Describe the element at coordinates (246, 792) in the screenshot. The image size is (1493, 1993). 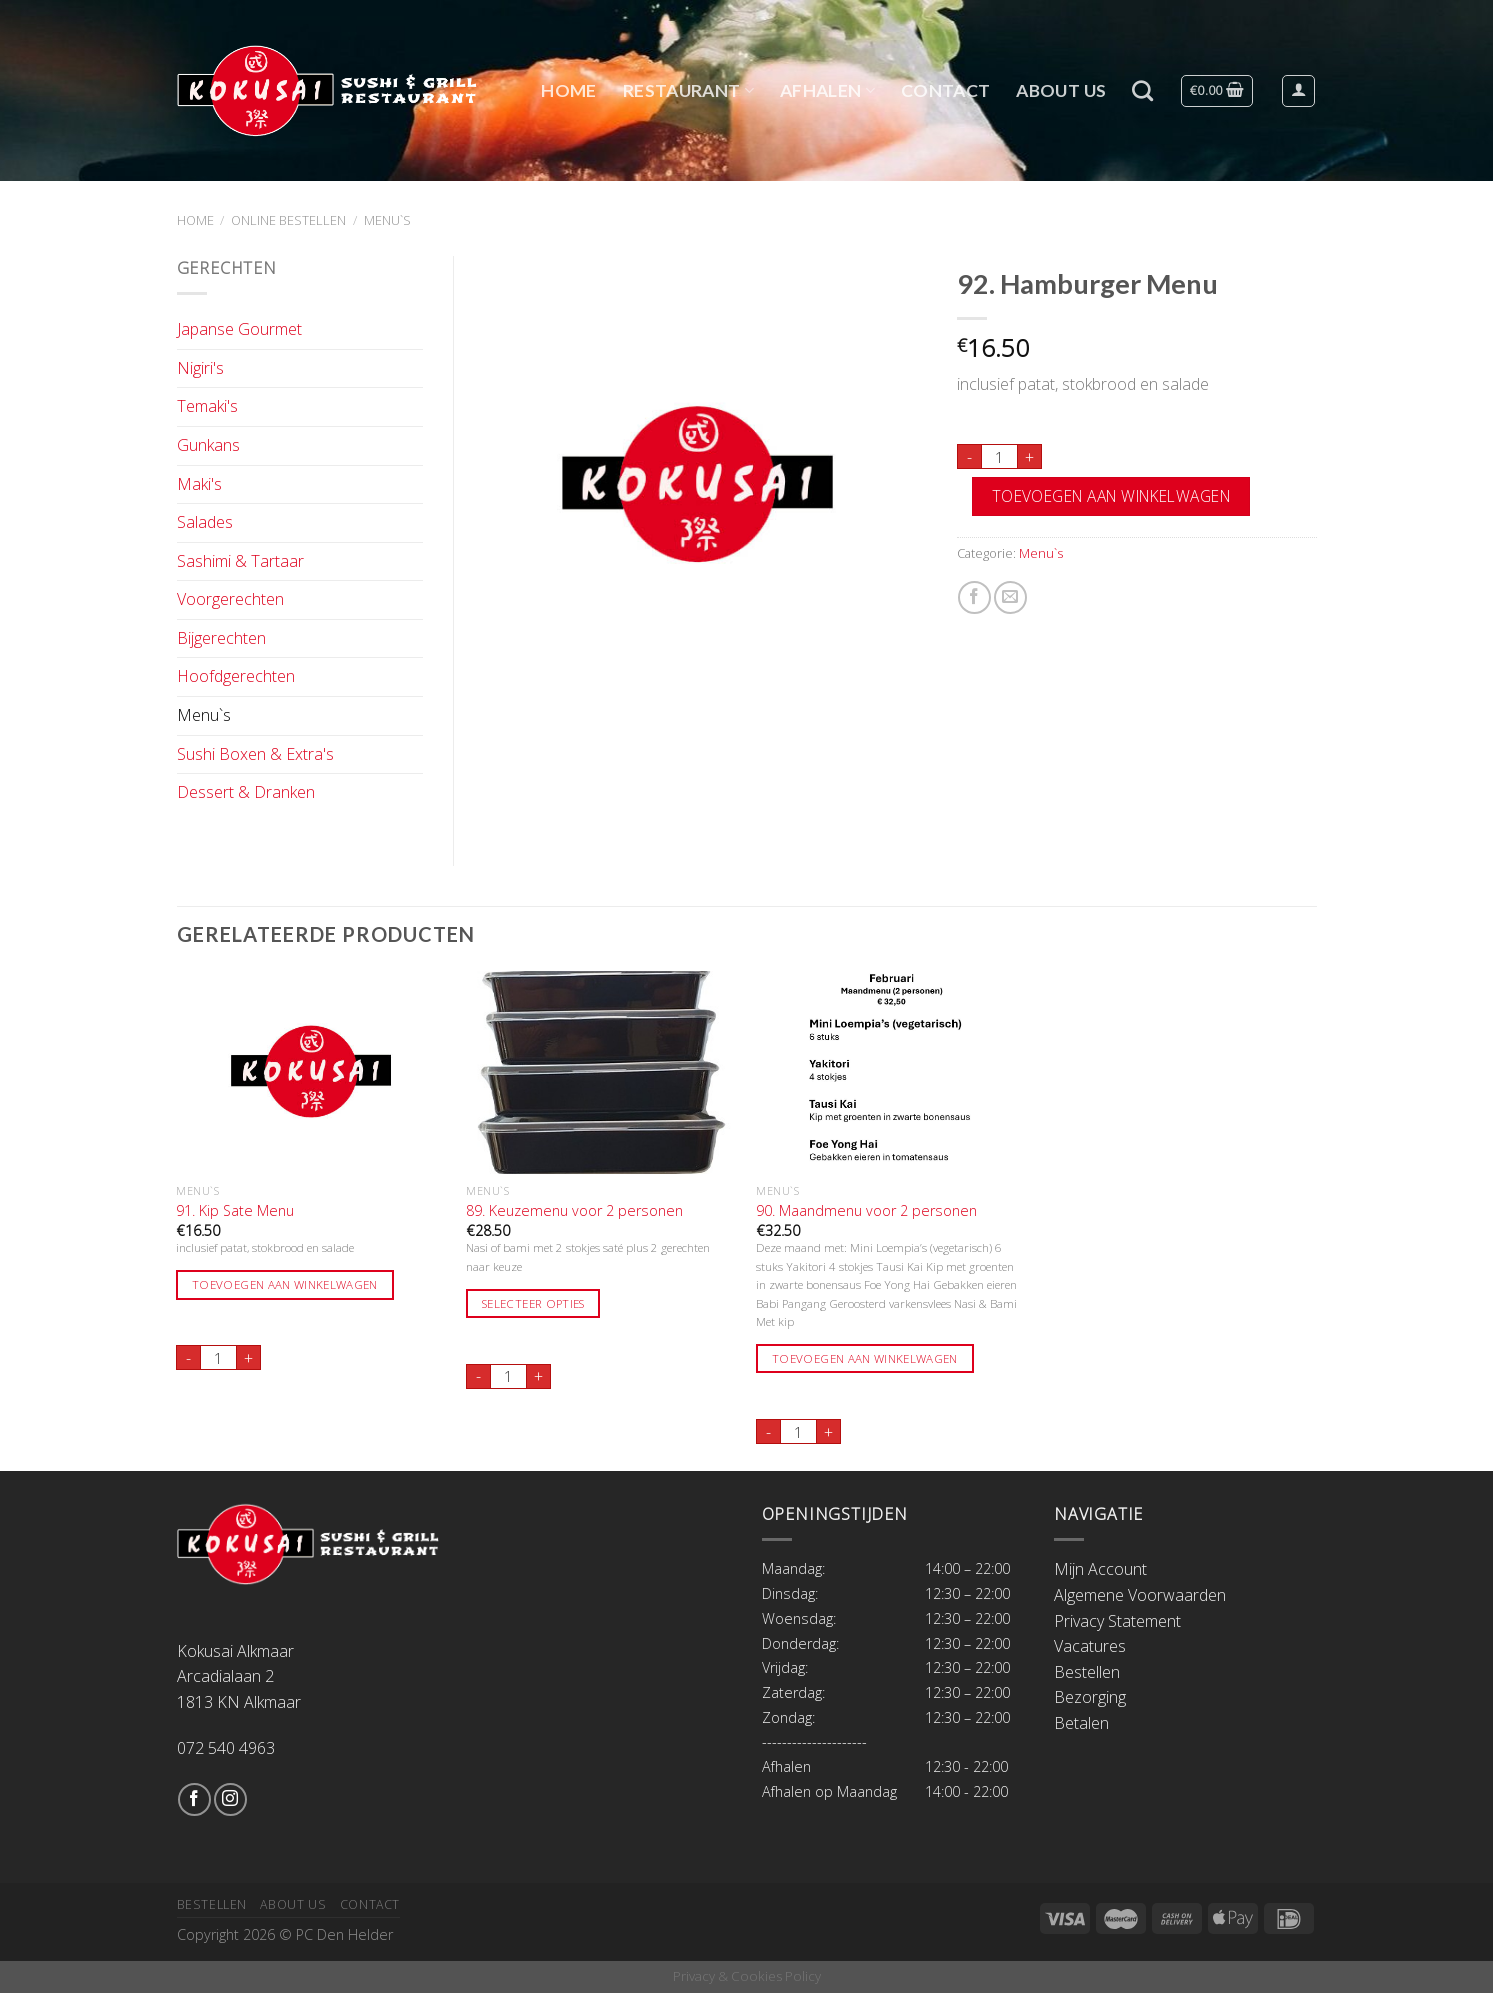
I see `Dessert & Dranken` at that location.